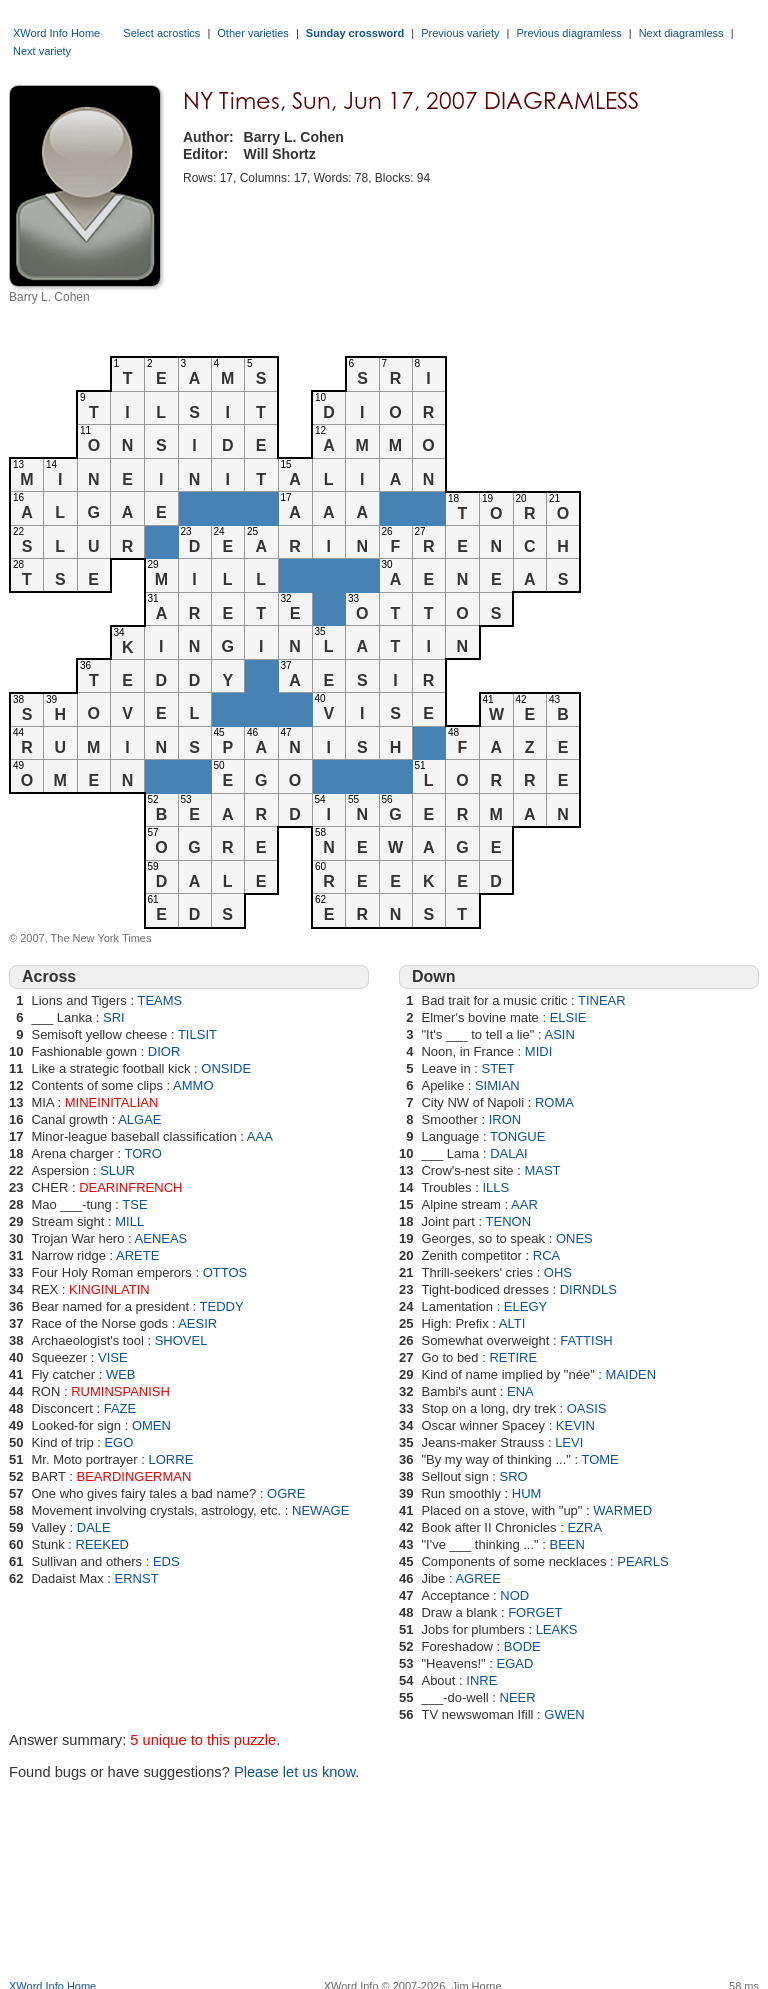 The image size is (768, 1989). Describe the element at coordinates (568, 1017) in the screenshot. I see `ELSIE` at that location.